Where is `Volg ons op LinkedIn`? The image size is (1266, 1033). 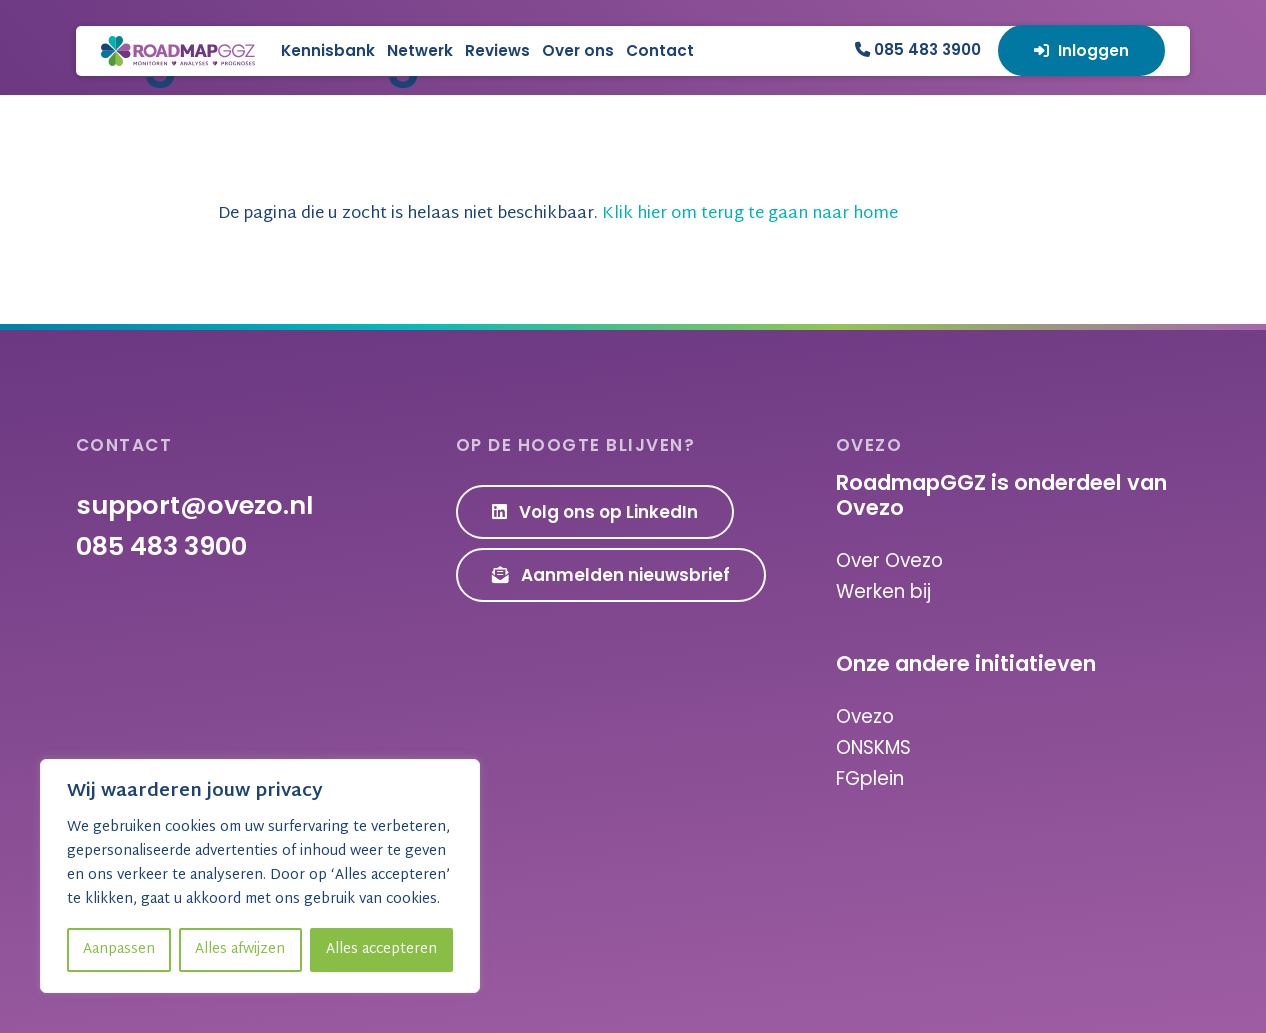
Volg ons op LinkedIn is located at coordinates (595, 513).